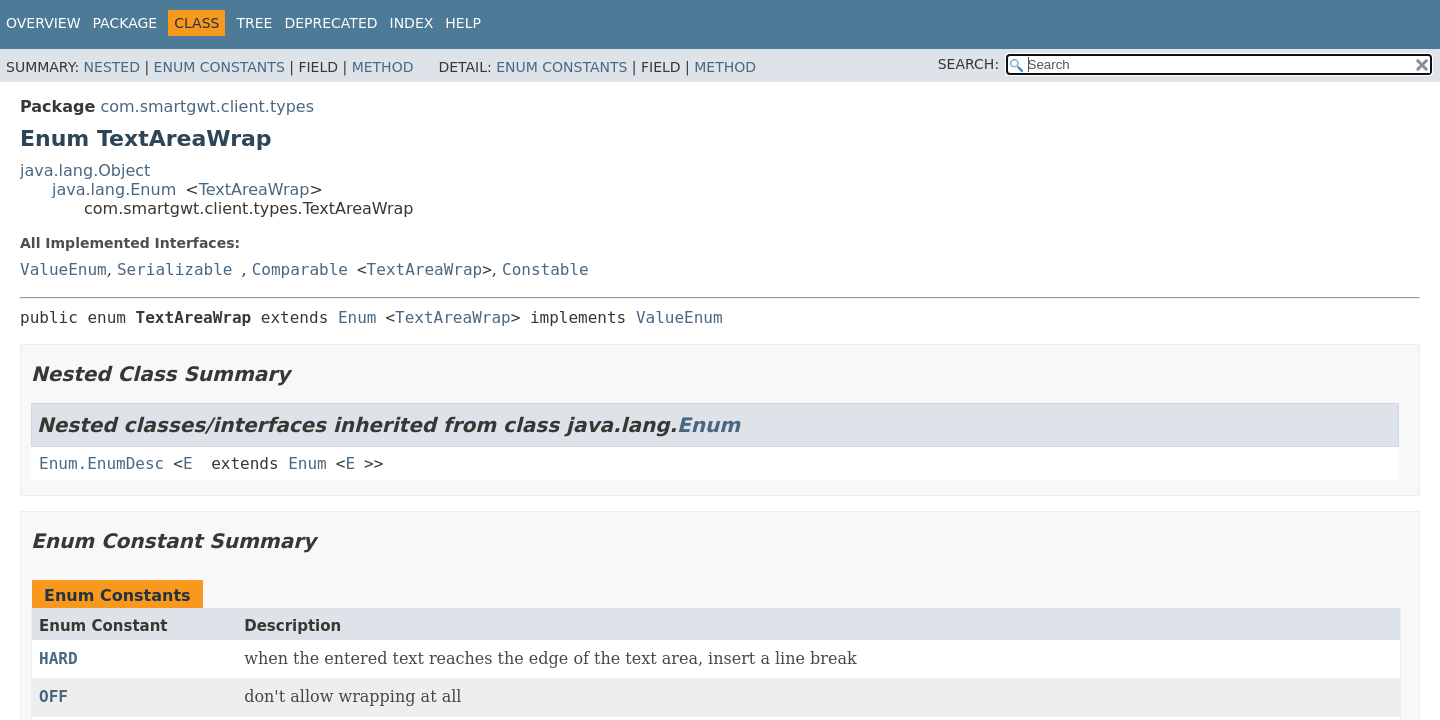 This screenshot has width=1440, height=720. I want to click on java.lang.Enum, so click(114, 189).